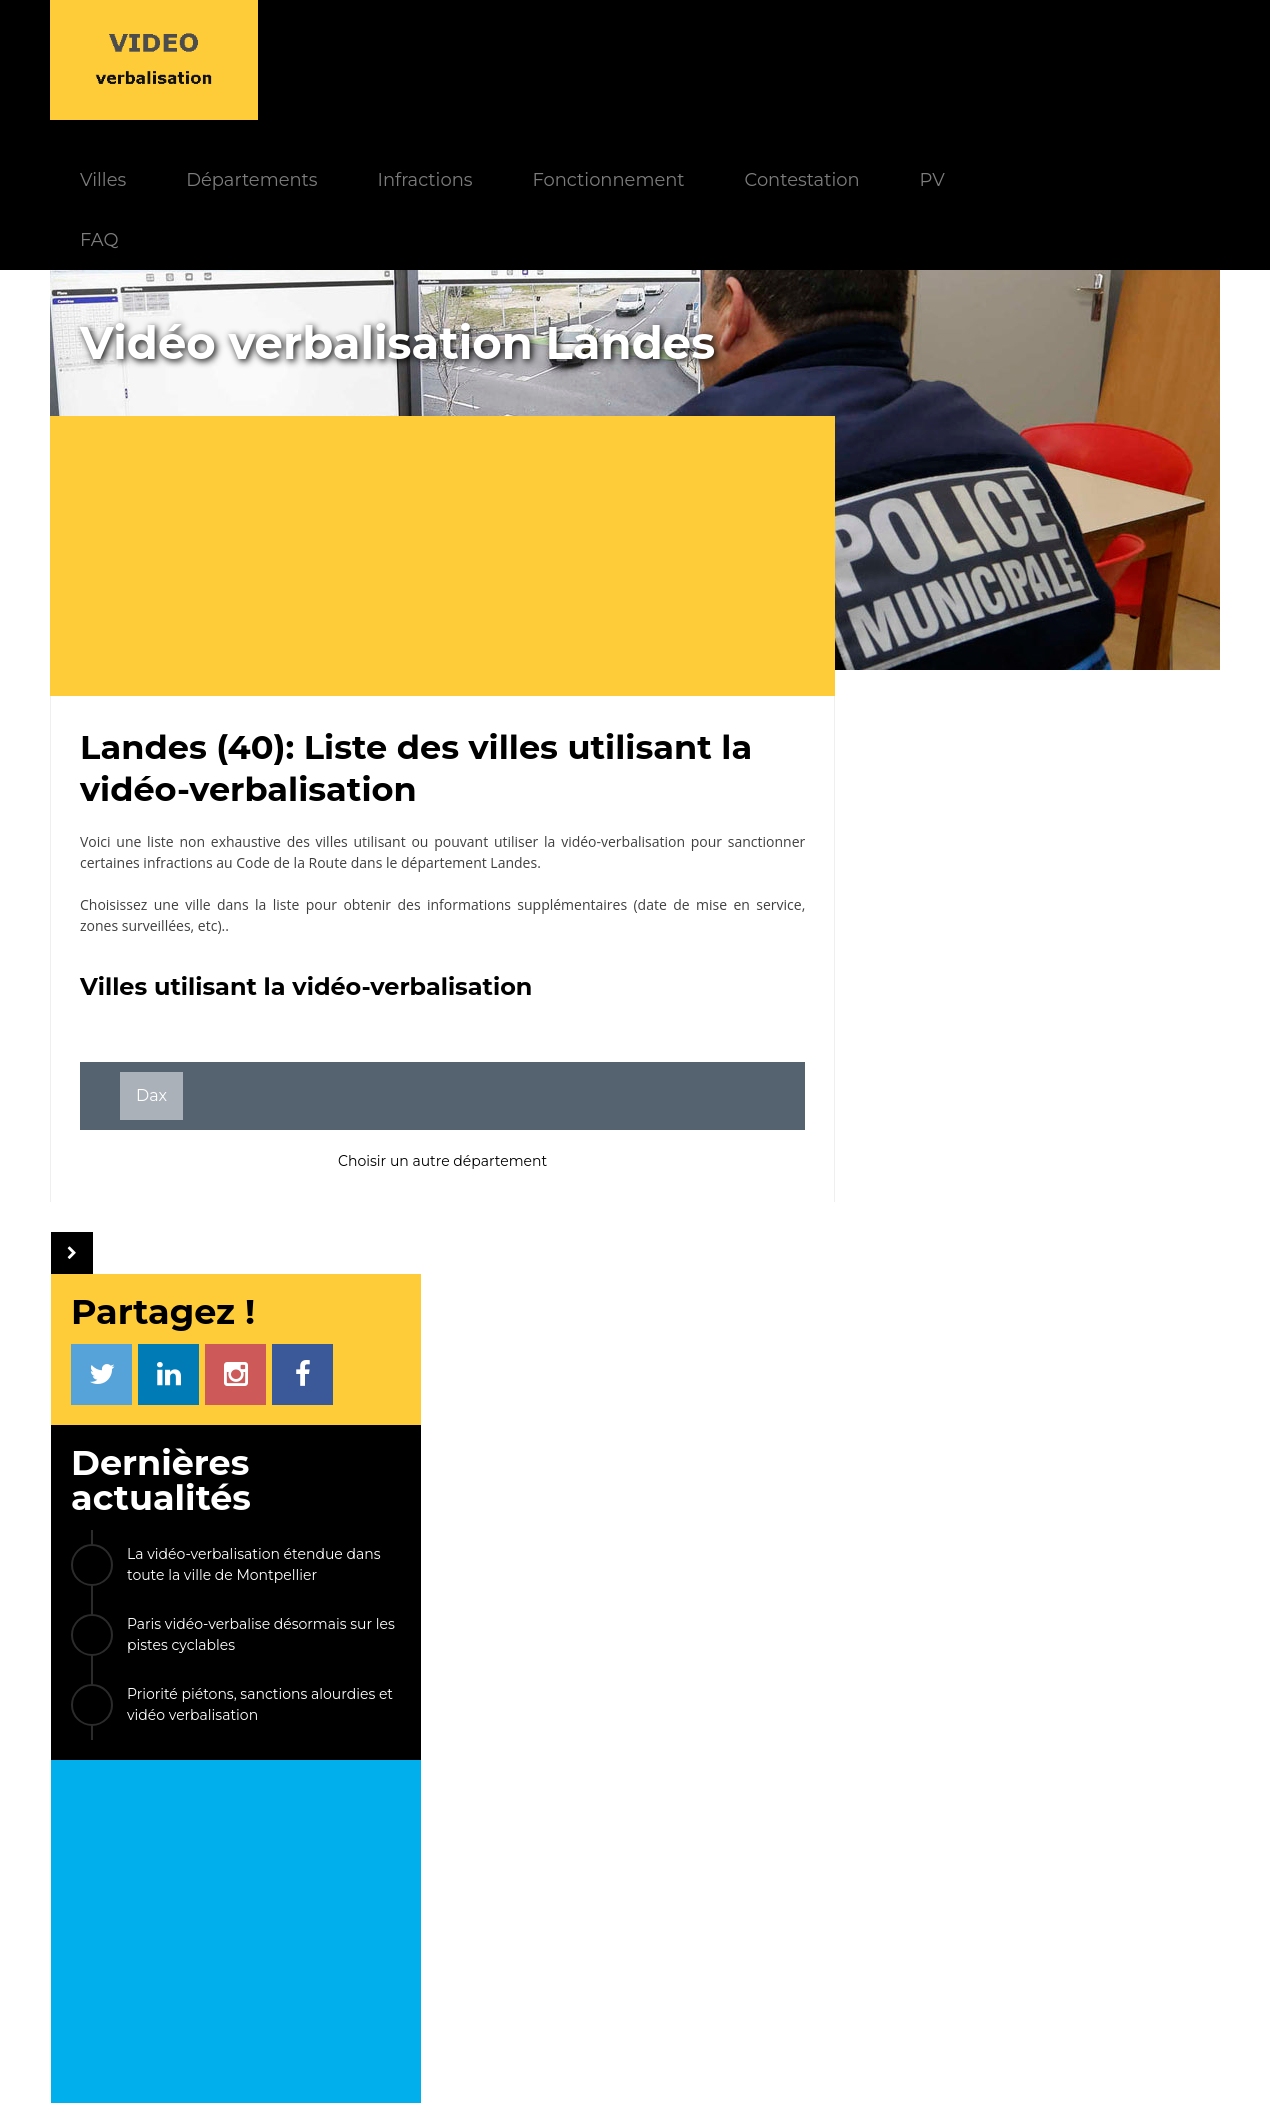 This screenshot has height=2103, width=1270. What do you see at coordinates (303, 59) in the screenshot?
I see `Villes` at bounding box center [303, 59].